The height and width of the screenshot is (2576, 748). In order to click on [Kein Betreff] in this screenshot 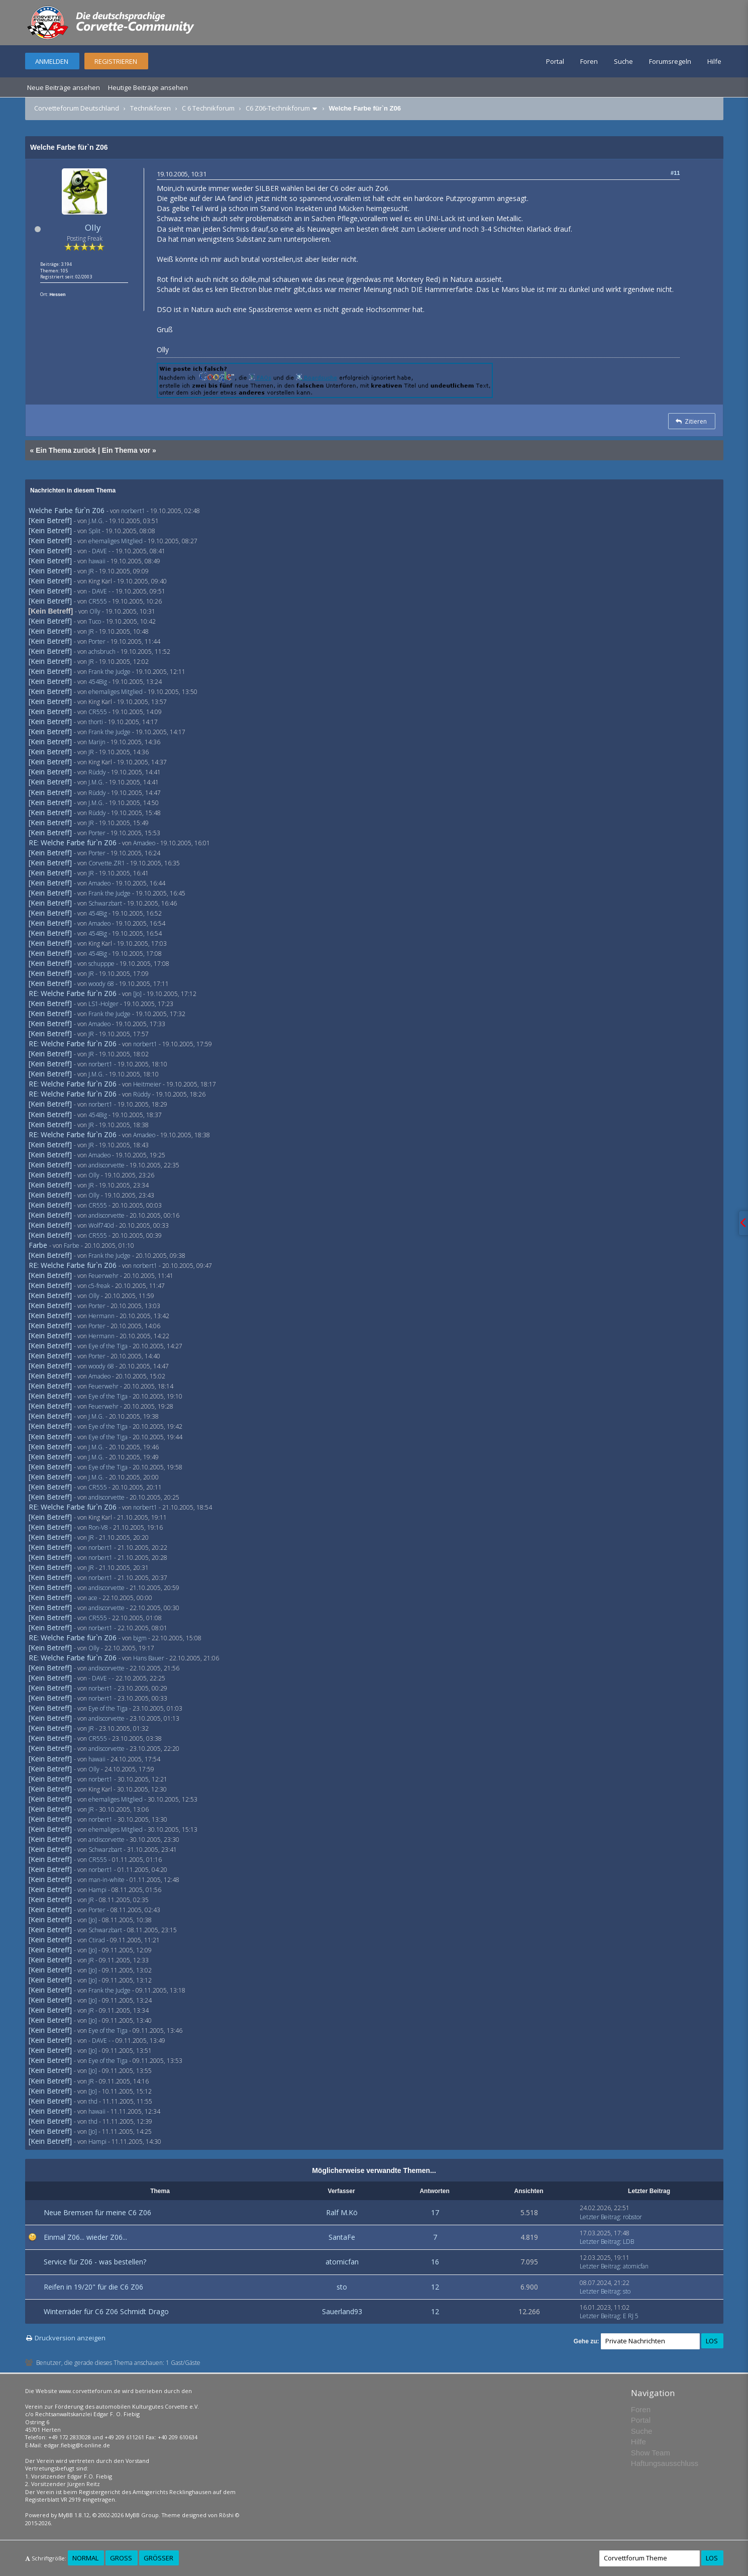, I will do `click(50, 520)`.